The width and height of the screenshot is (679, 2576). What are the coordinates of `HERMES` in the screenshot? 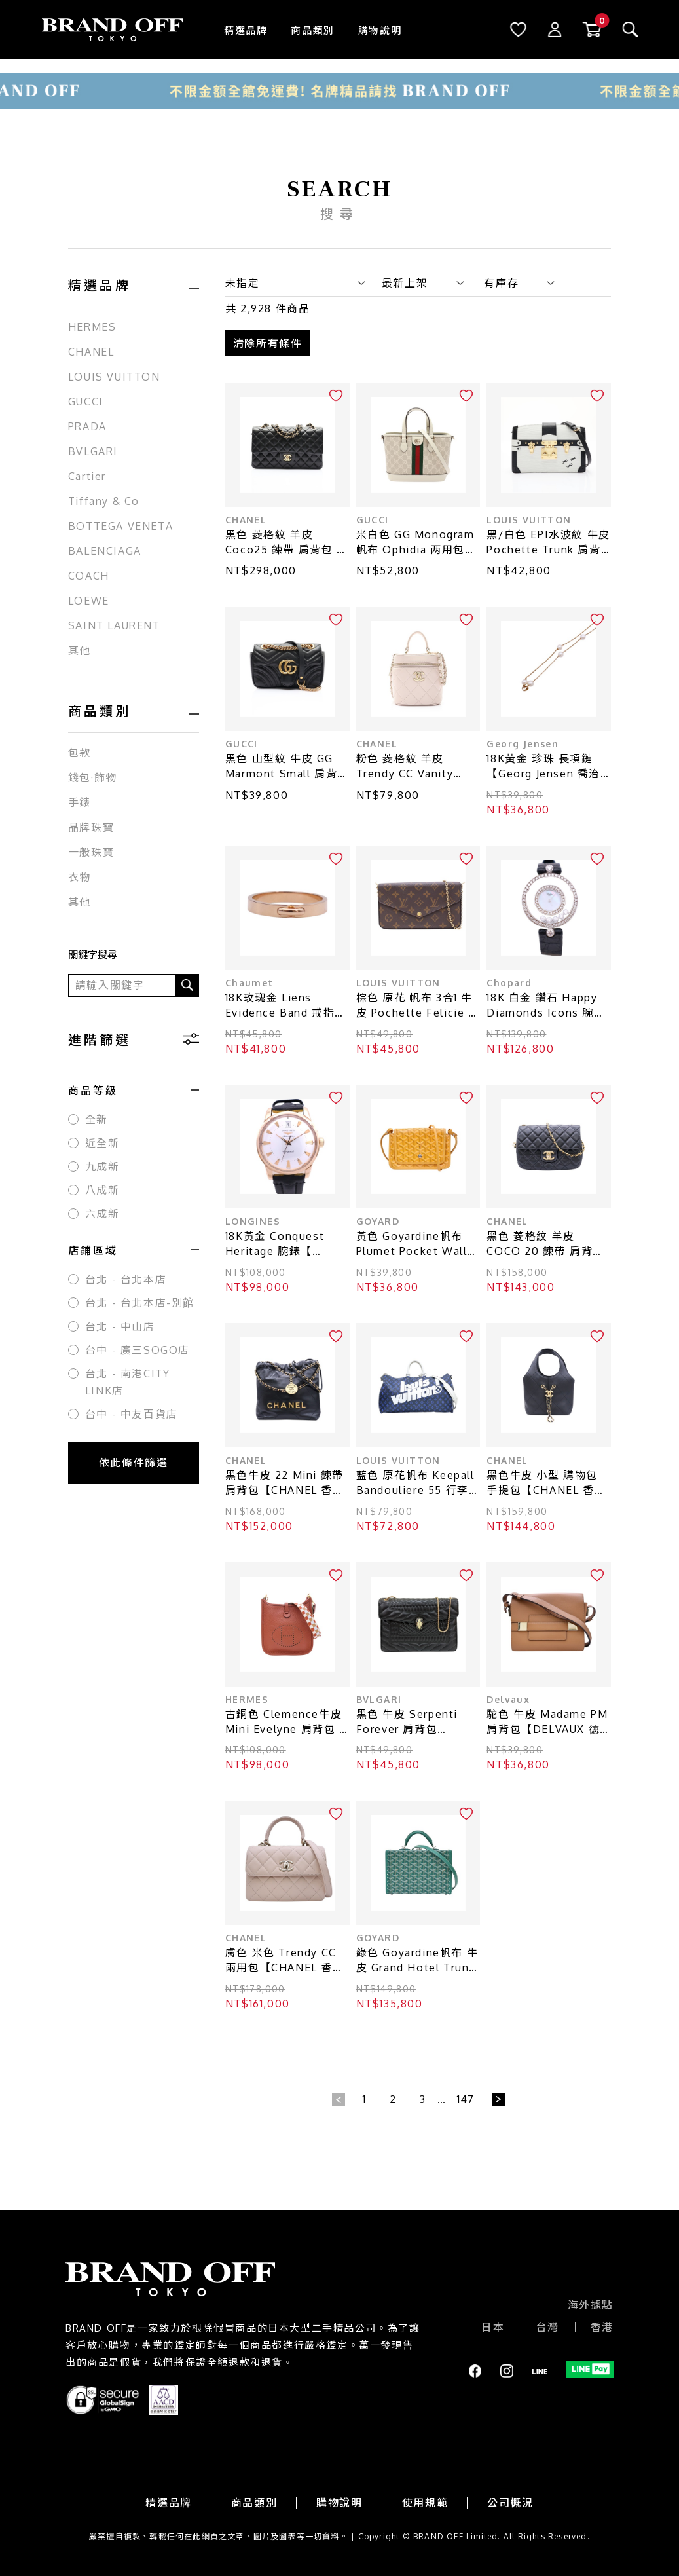 It's located at (92, 326).